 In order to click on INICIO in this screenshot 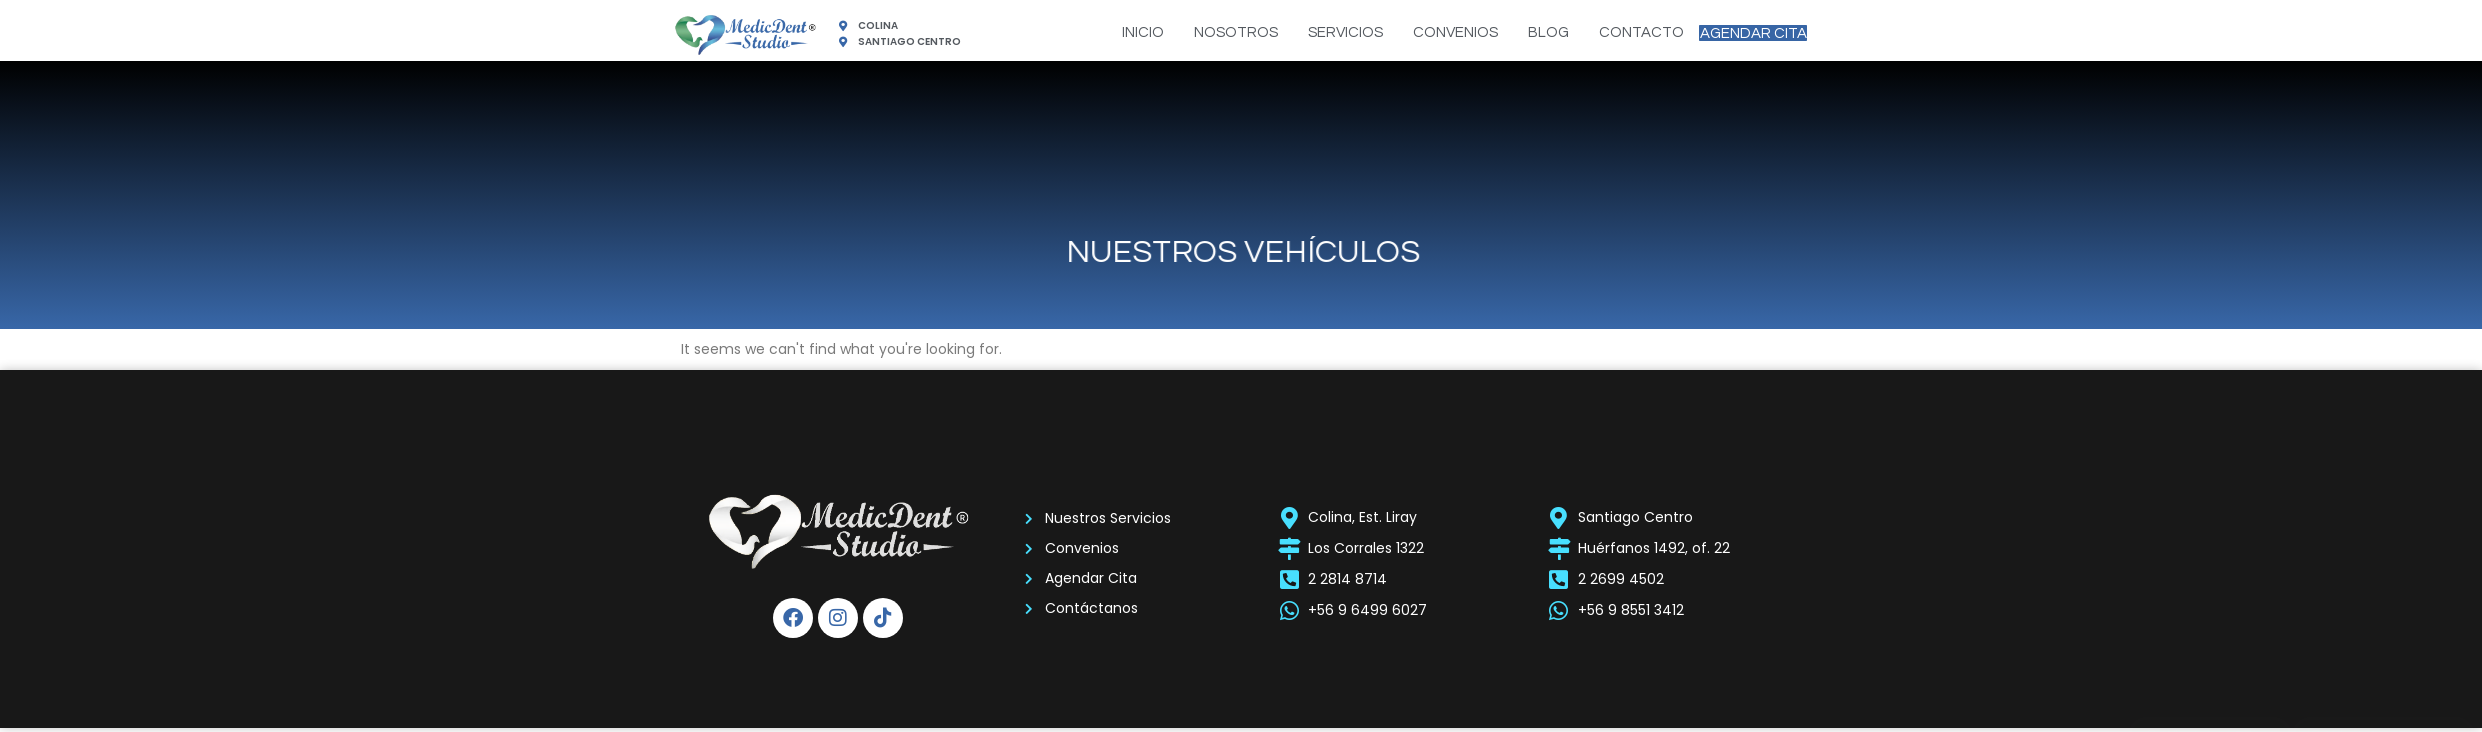, I will do `click(1114, 32)`.